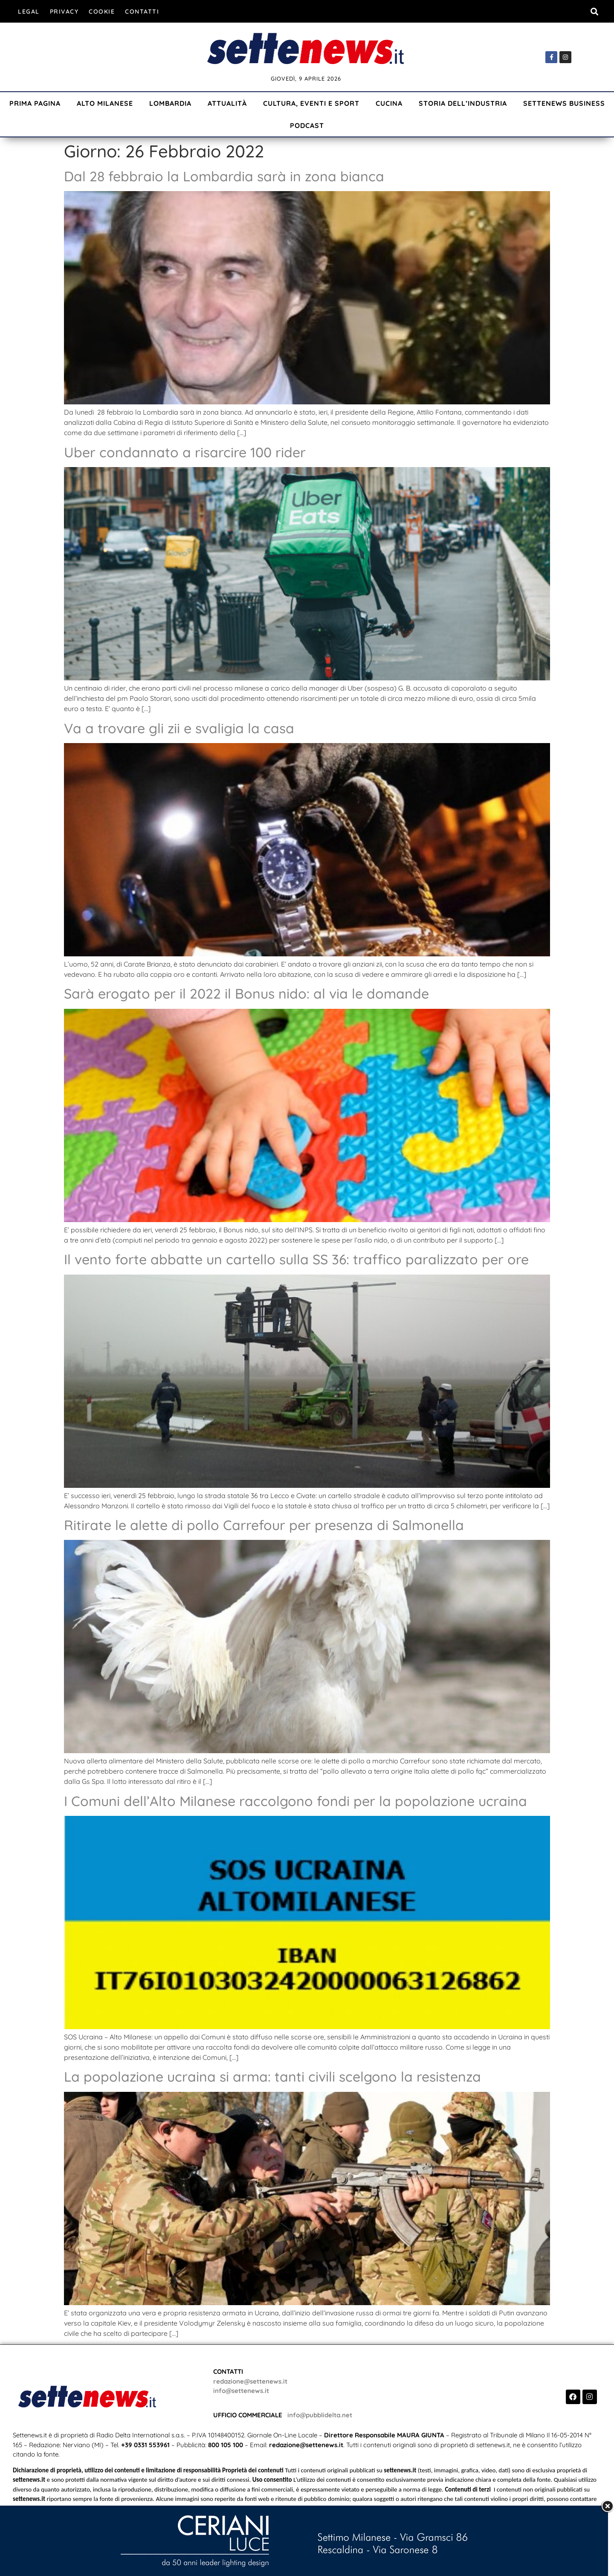  Describe the element at coordinates (250, 2381) in the screenshot. I see `redazione@settenews.it` at that location.